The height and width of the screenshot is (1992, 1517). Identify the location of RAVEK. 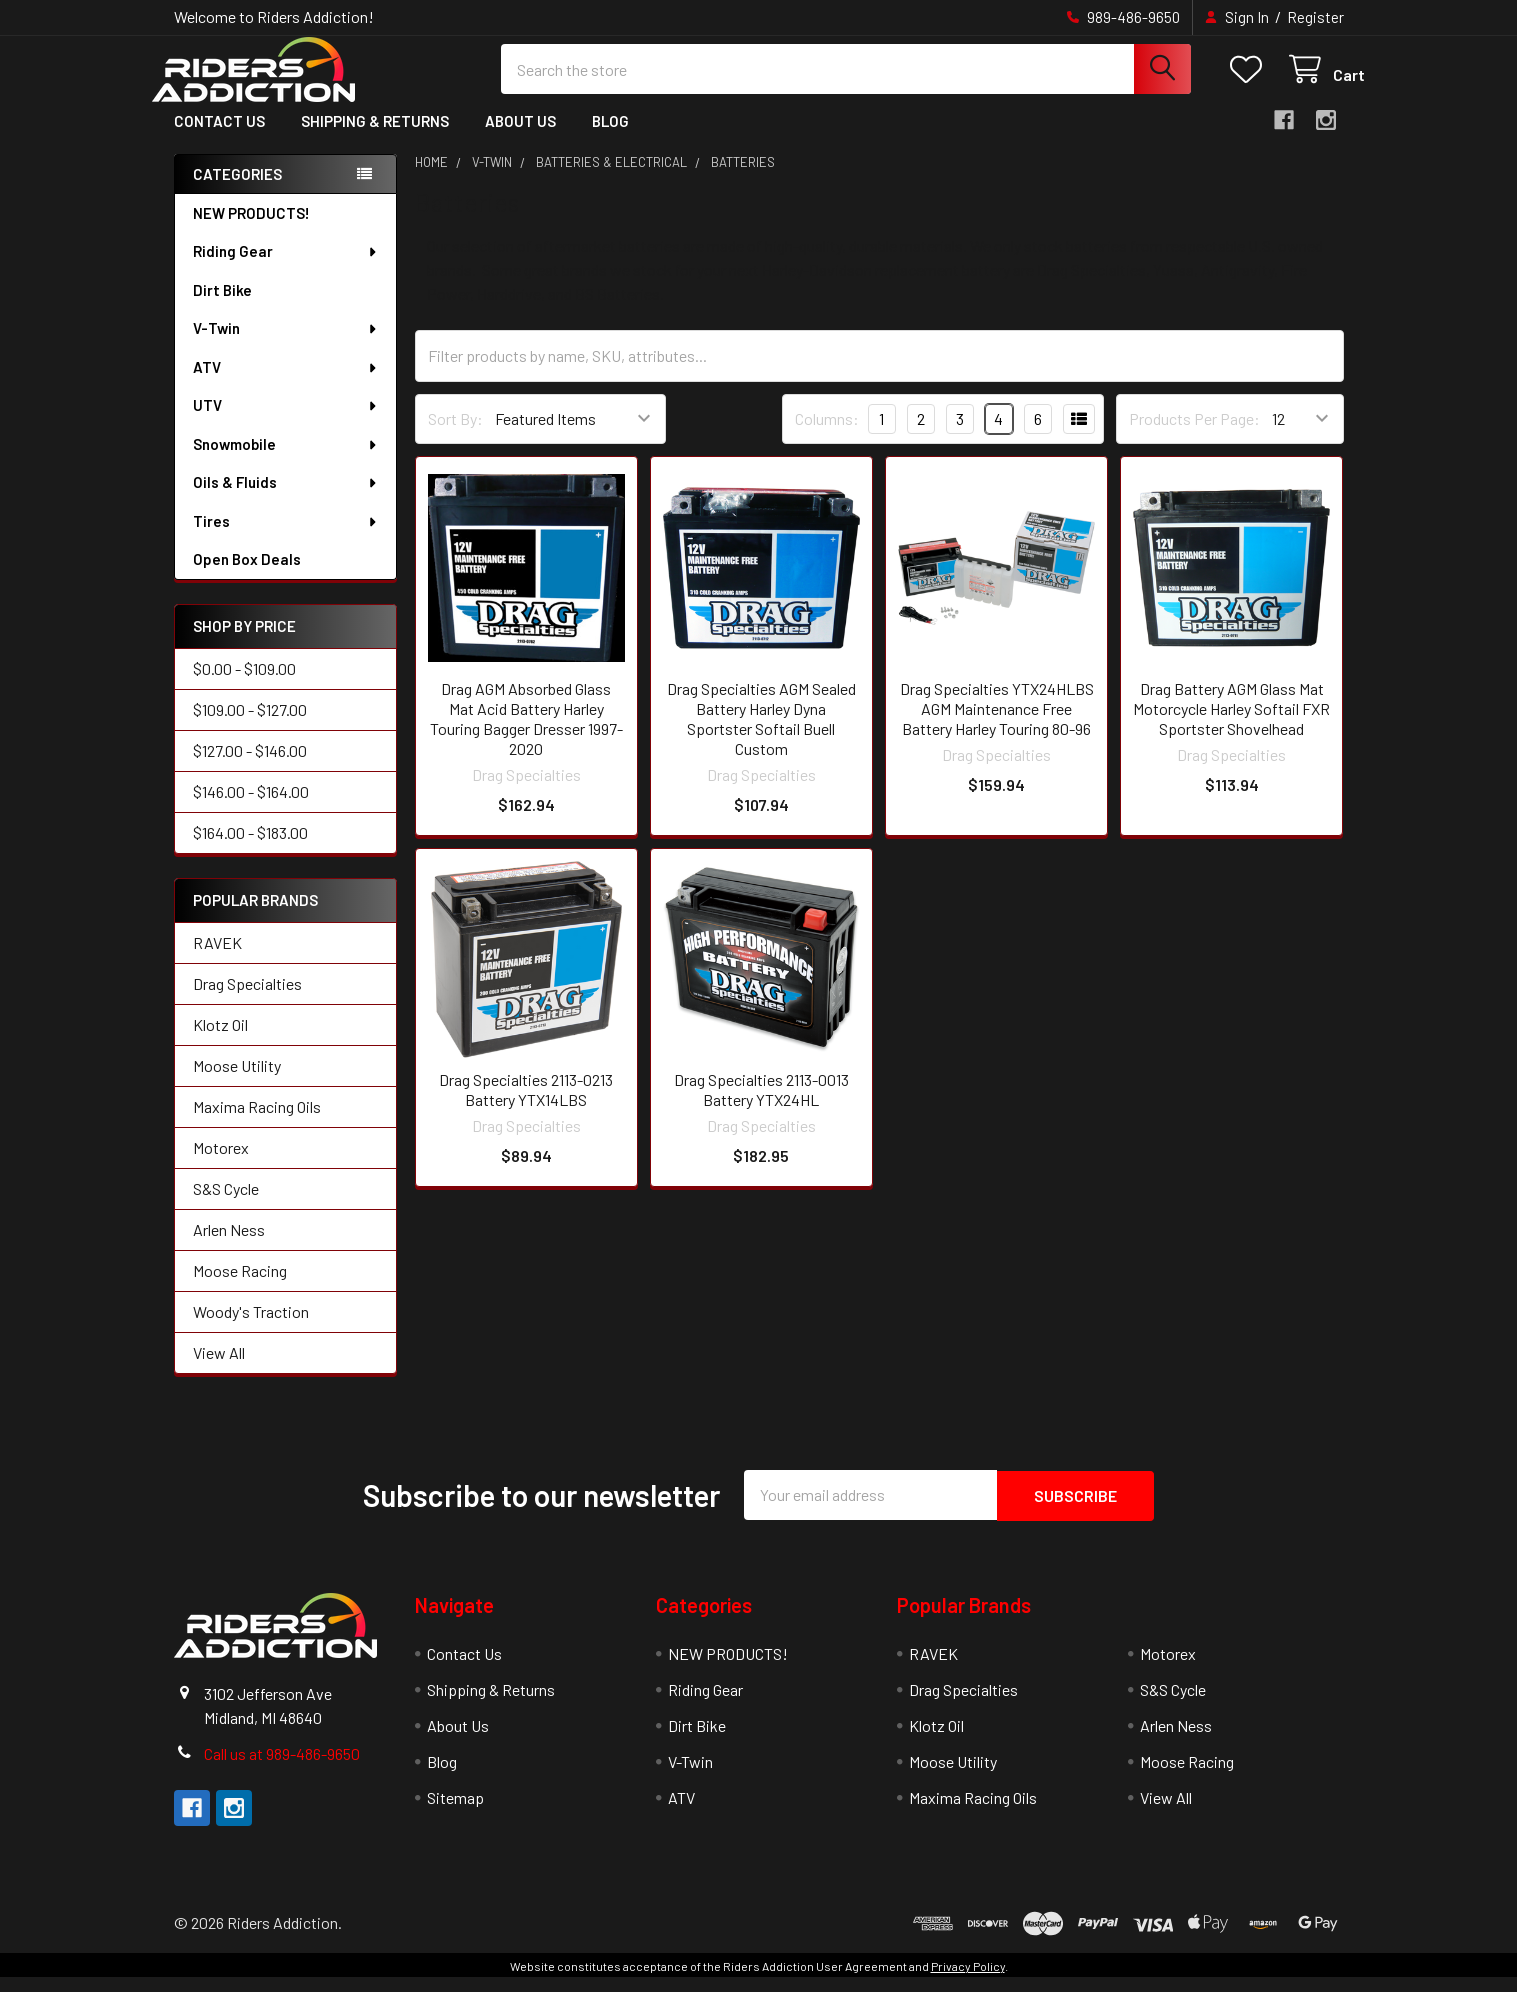
(217, 958).